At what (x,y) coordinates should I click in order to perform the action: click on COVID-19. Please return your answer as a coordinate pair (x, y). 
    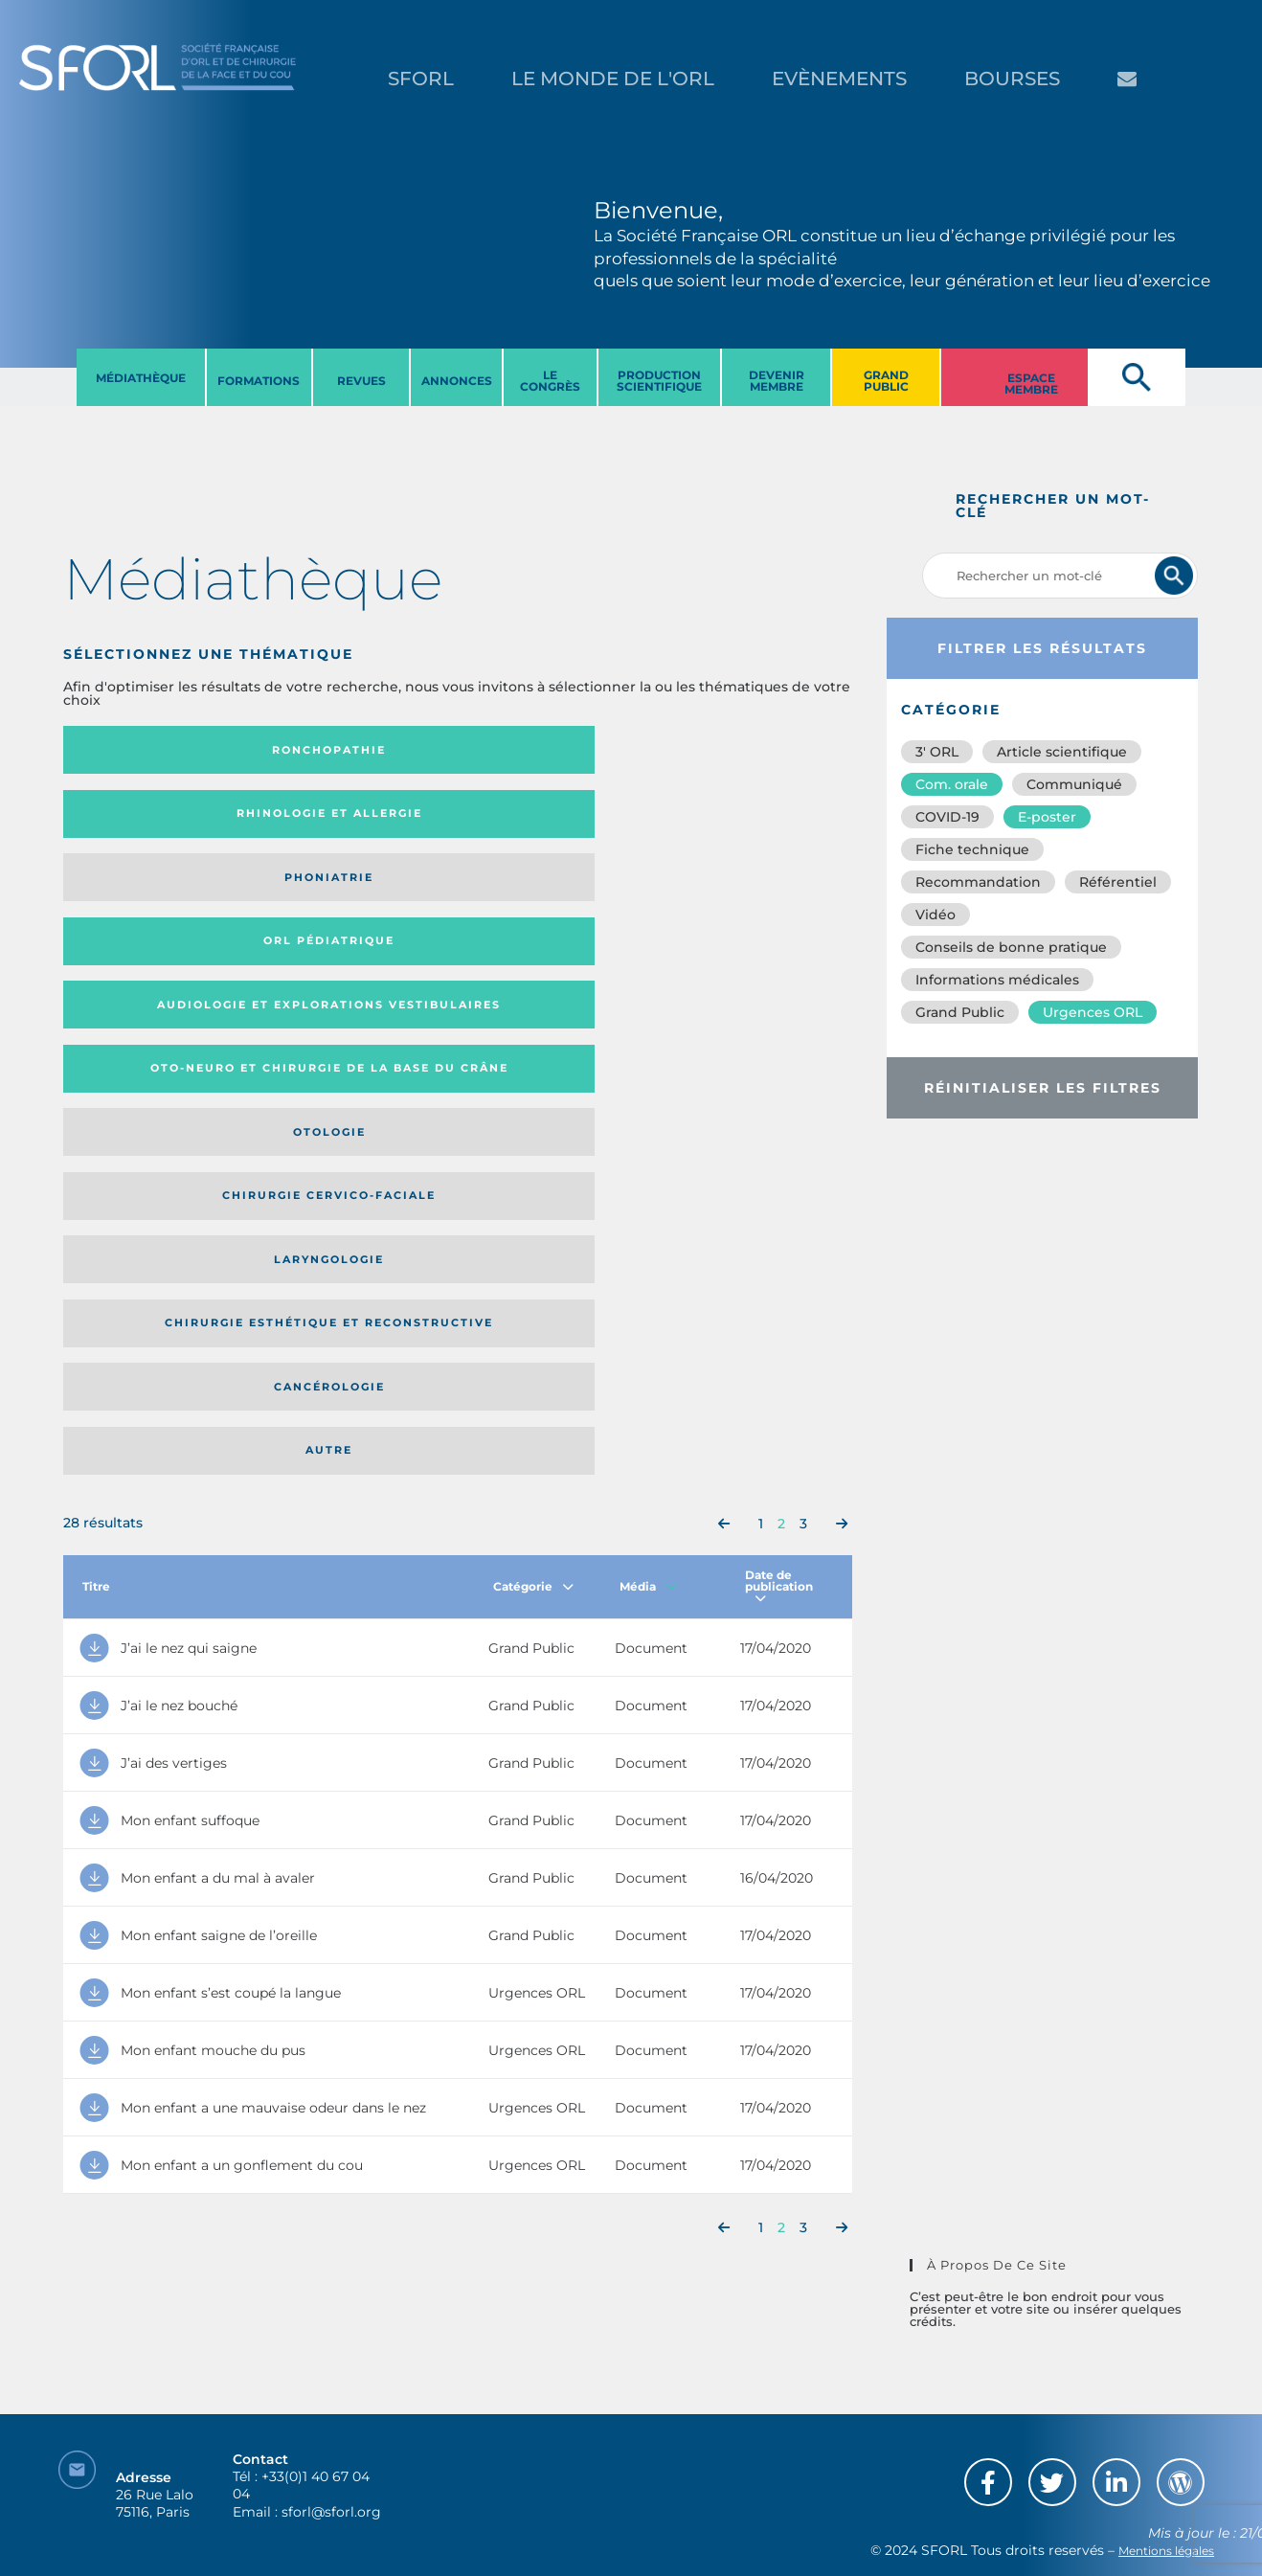
    Looking at the image, I should click on (947, 816).